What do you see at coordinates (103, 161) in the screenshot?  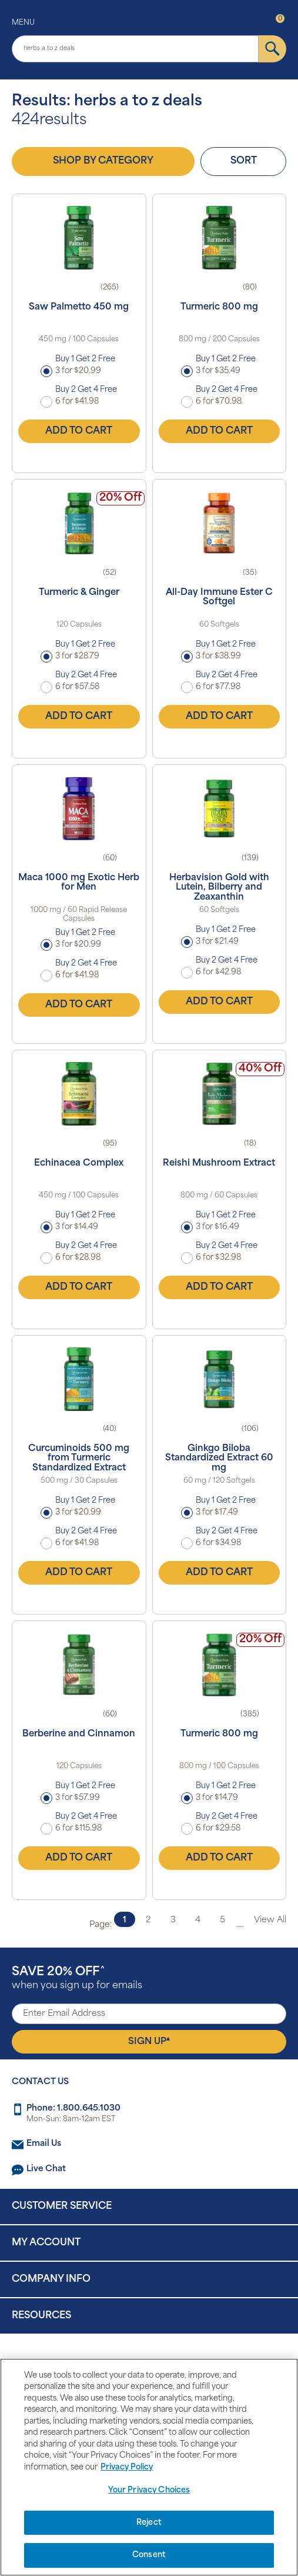 I see `Shop by Category` at bounding box center [103, 161].